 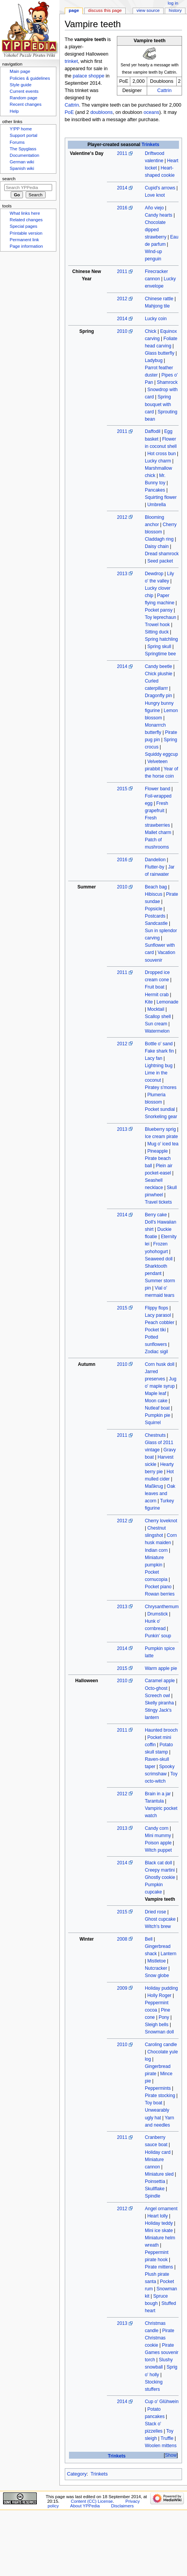 What do you see at coordinates (156, 318) in the screenshot?
I see `Lucky coin` at bounding box center [156, 318].